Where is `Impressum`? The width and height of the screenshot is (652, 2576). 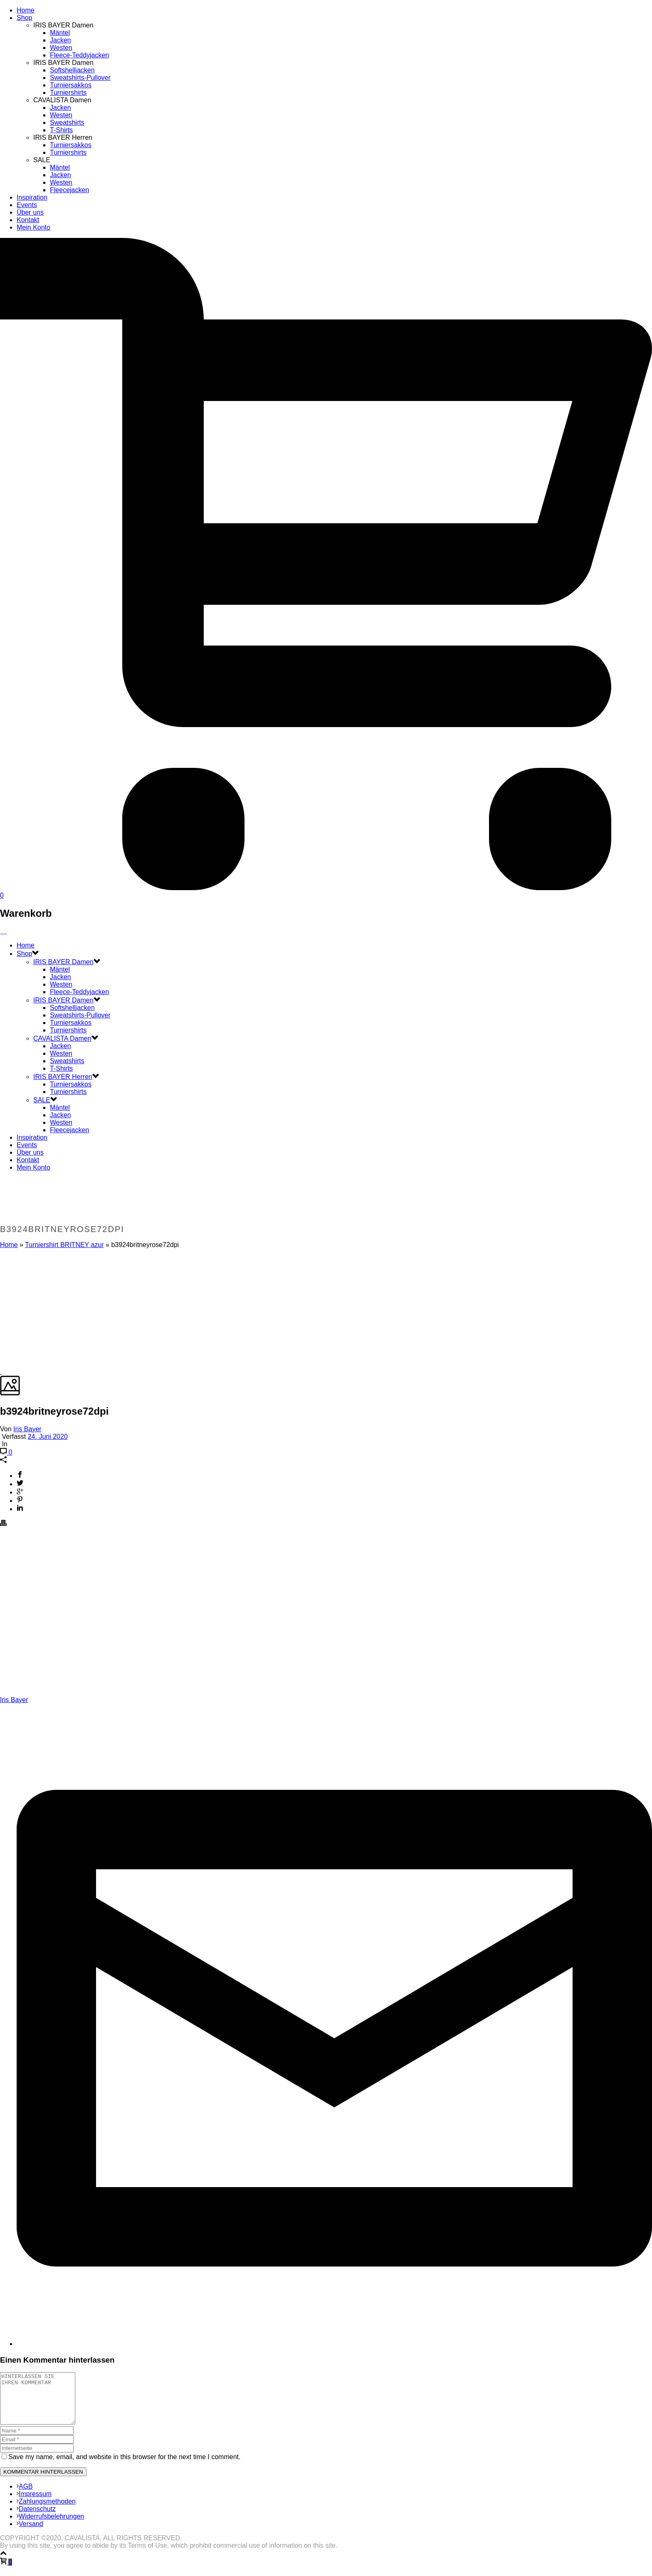
Impressum is located at coordinates (34, 2503).